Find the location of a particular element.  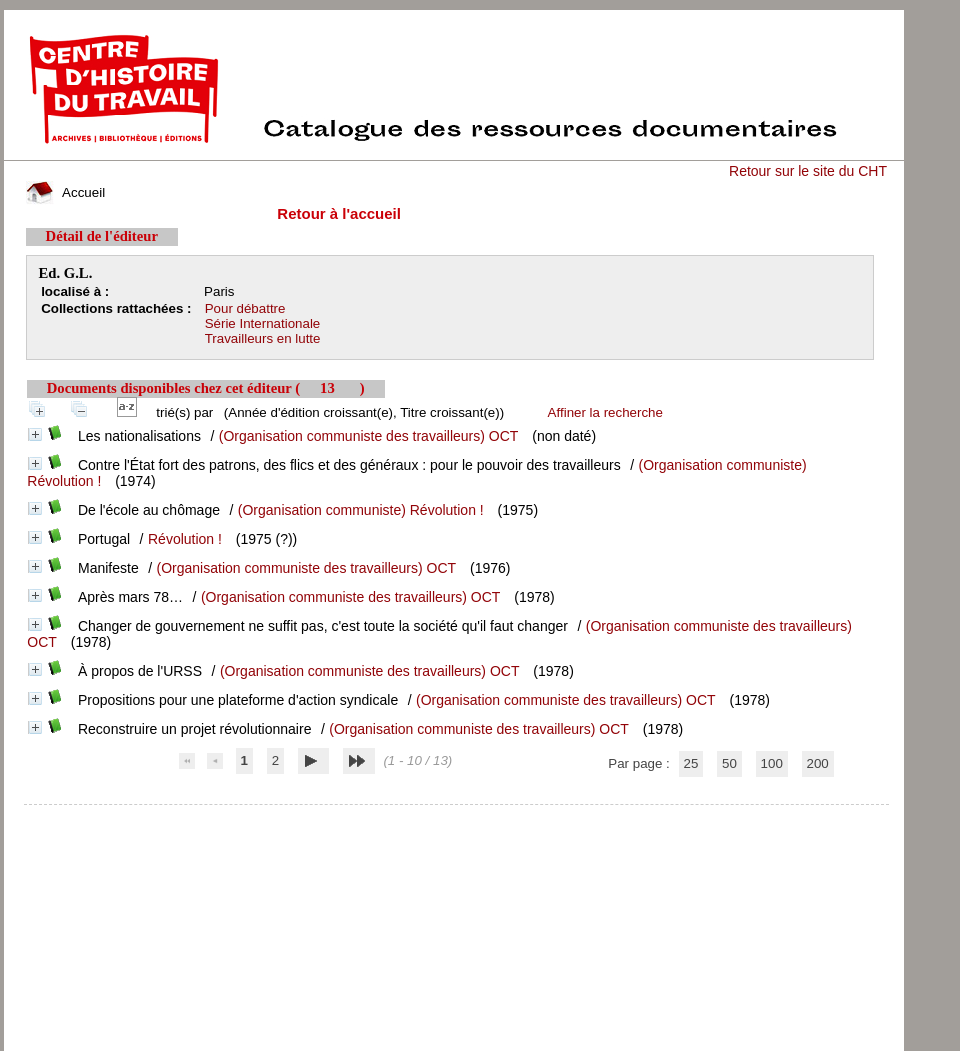

pmb is located at coordinates (456, 817).